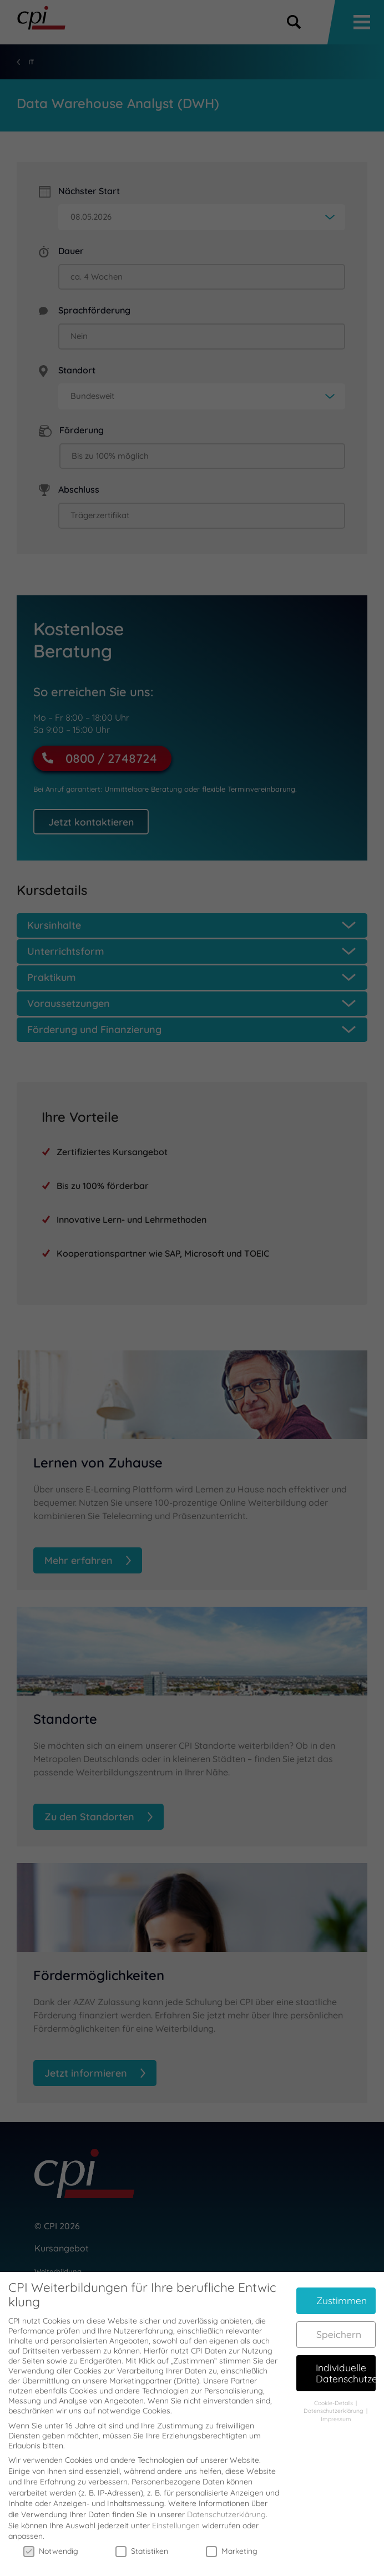 This screenshot has height=2576, width=384. Describe the element at coordinates (231, 2540) in the screenshot. I see `Marketing` at that location.